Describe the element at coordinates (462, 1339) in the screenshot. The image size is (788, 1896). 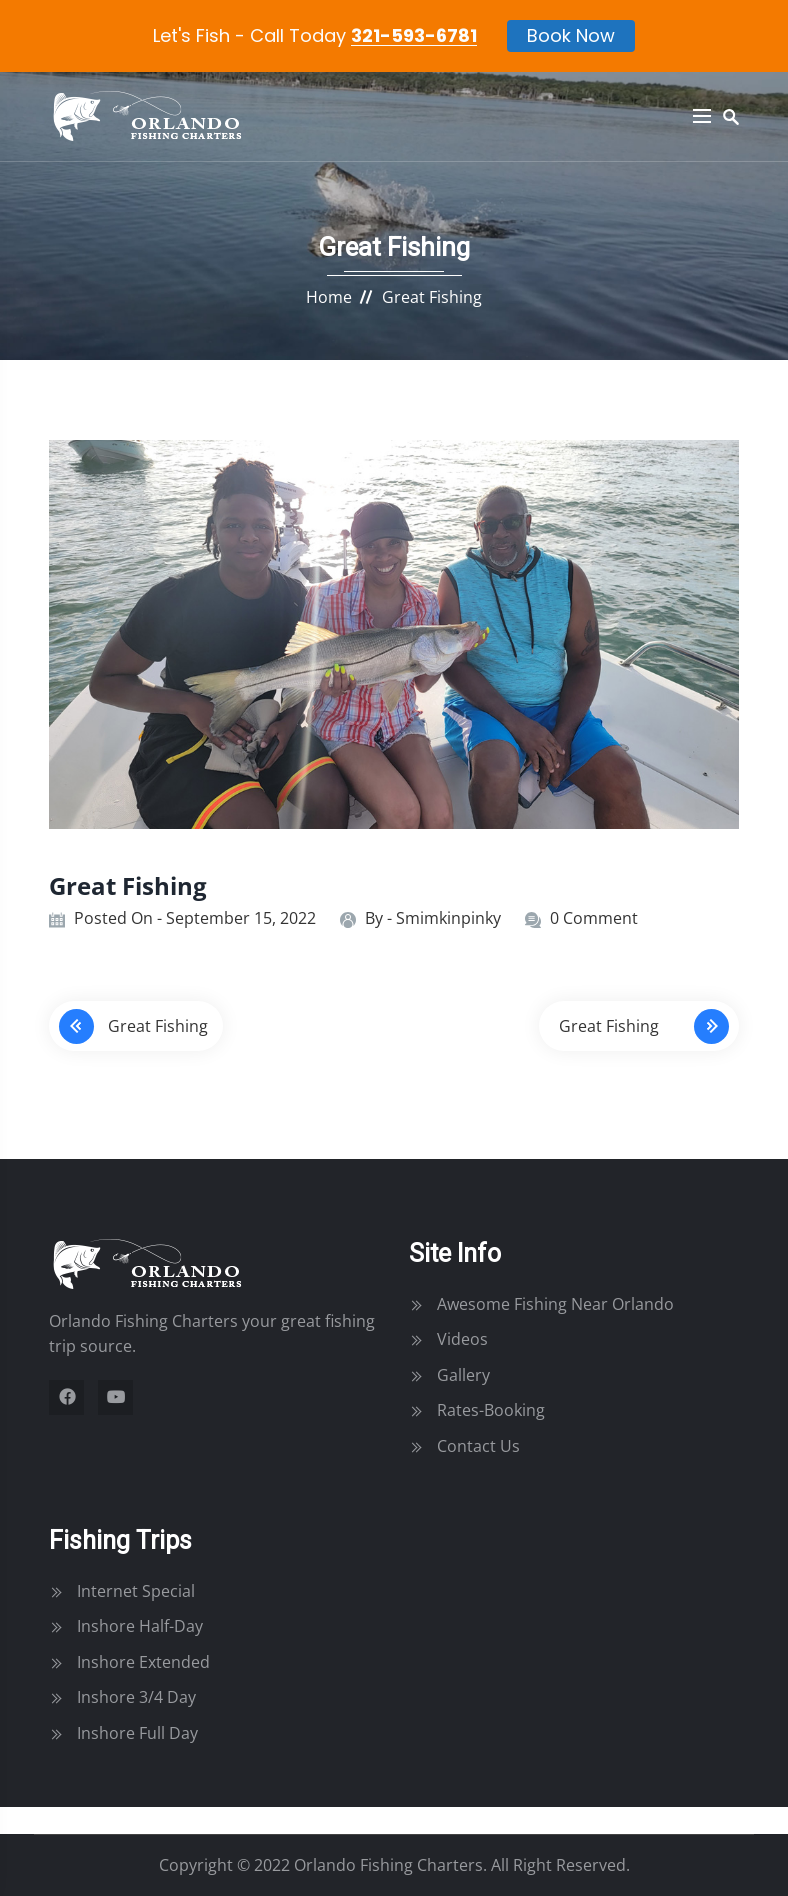
I see `Videos` at that location.